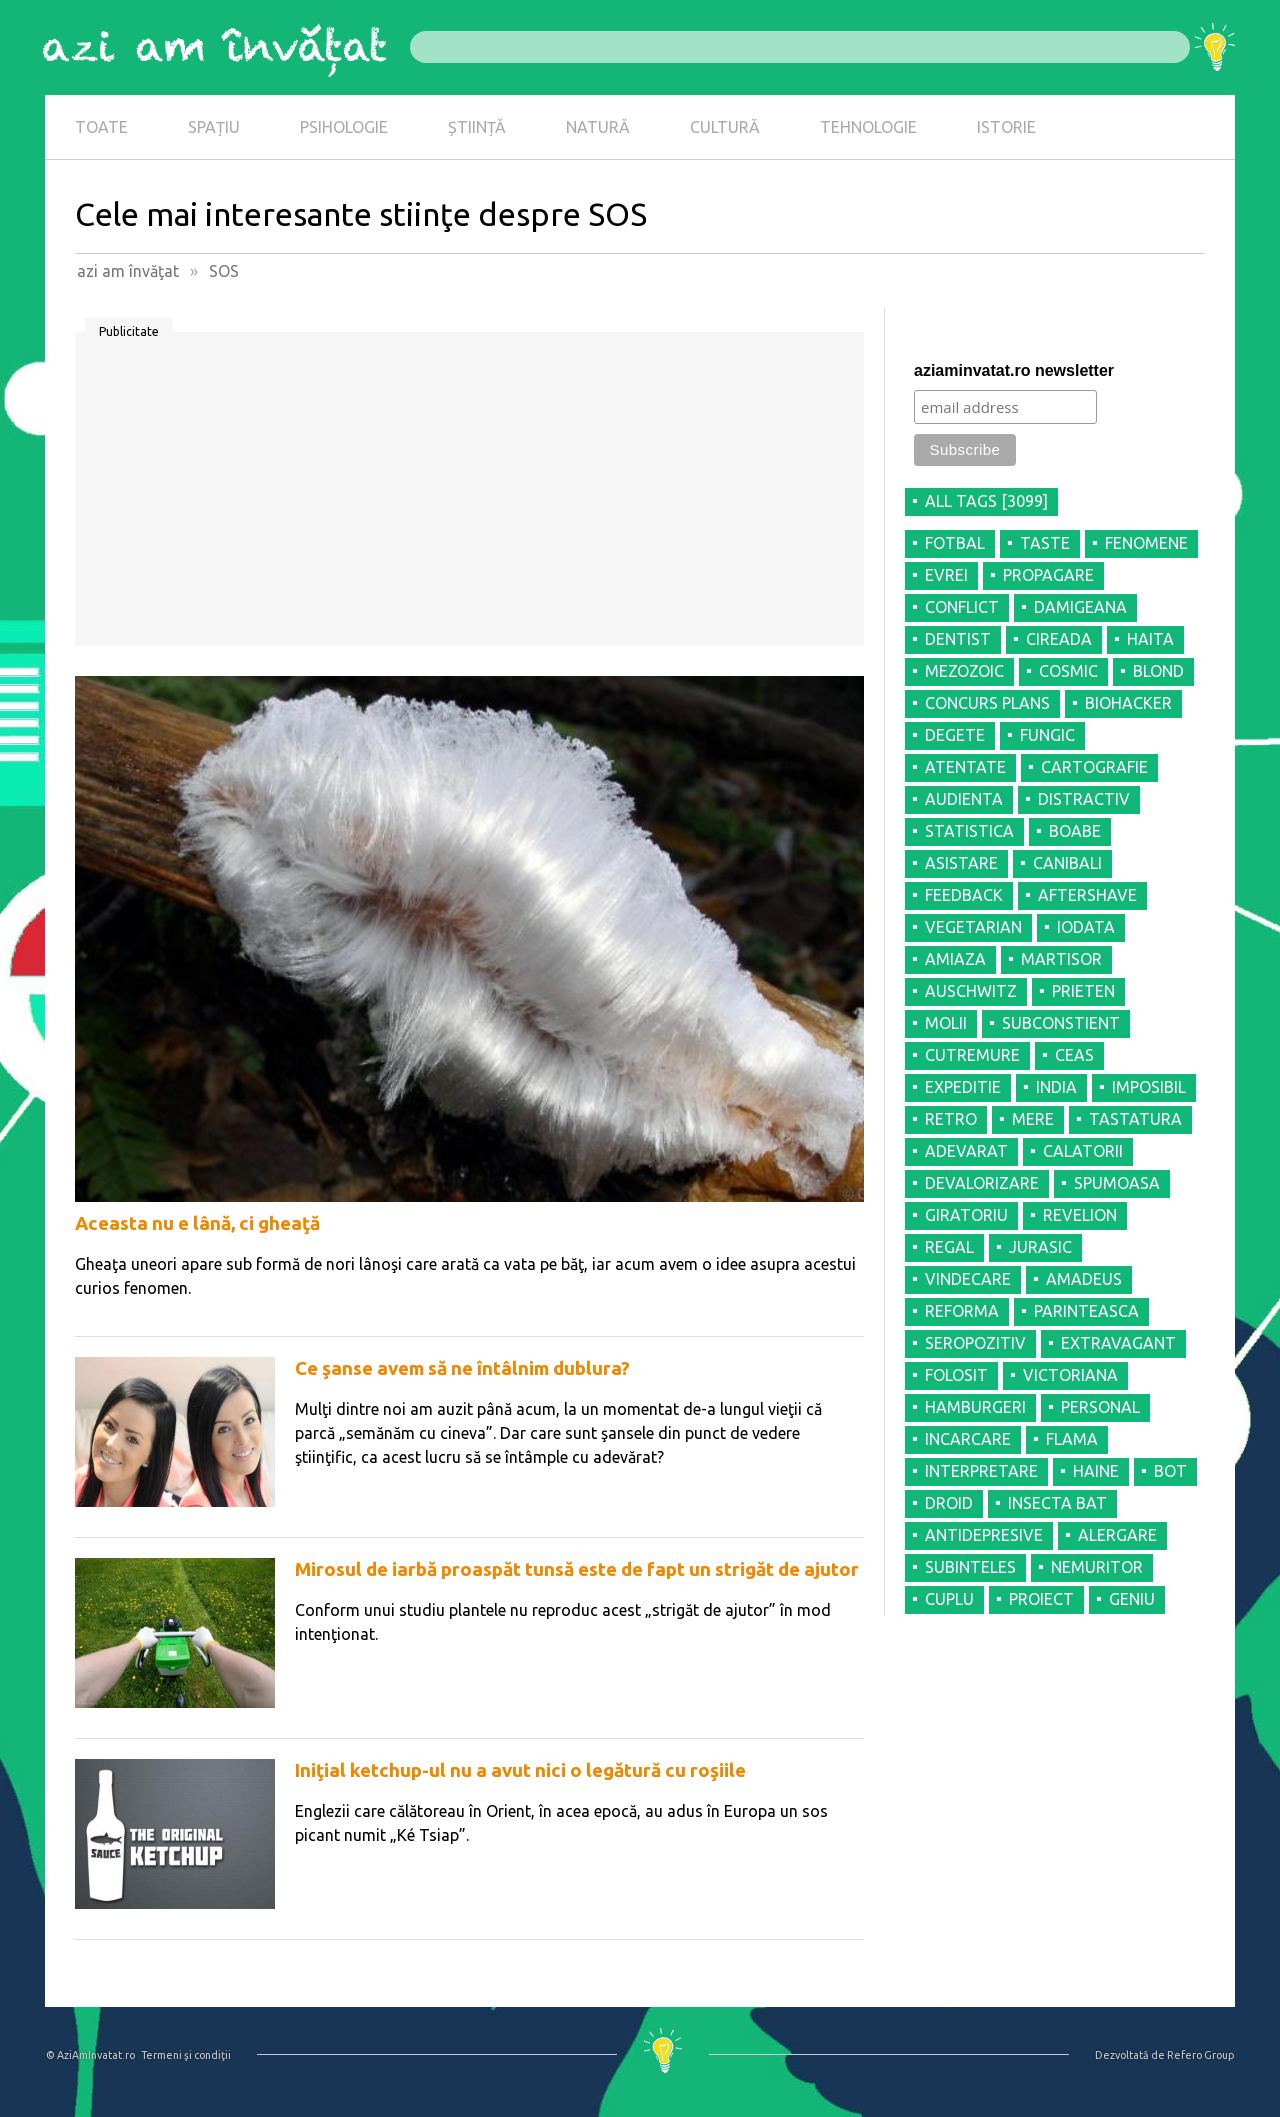 Image resolution: width=1280 pixels, height=2117 pixels. Describe the element at coordinates (1117, 1535) in the screenshot. I see `ALERGARE` at that location.